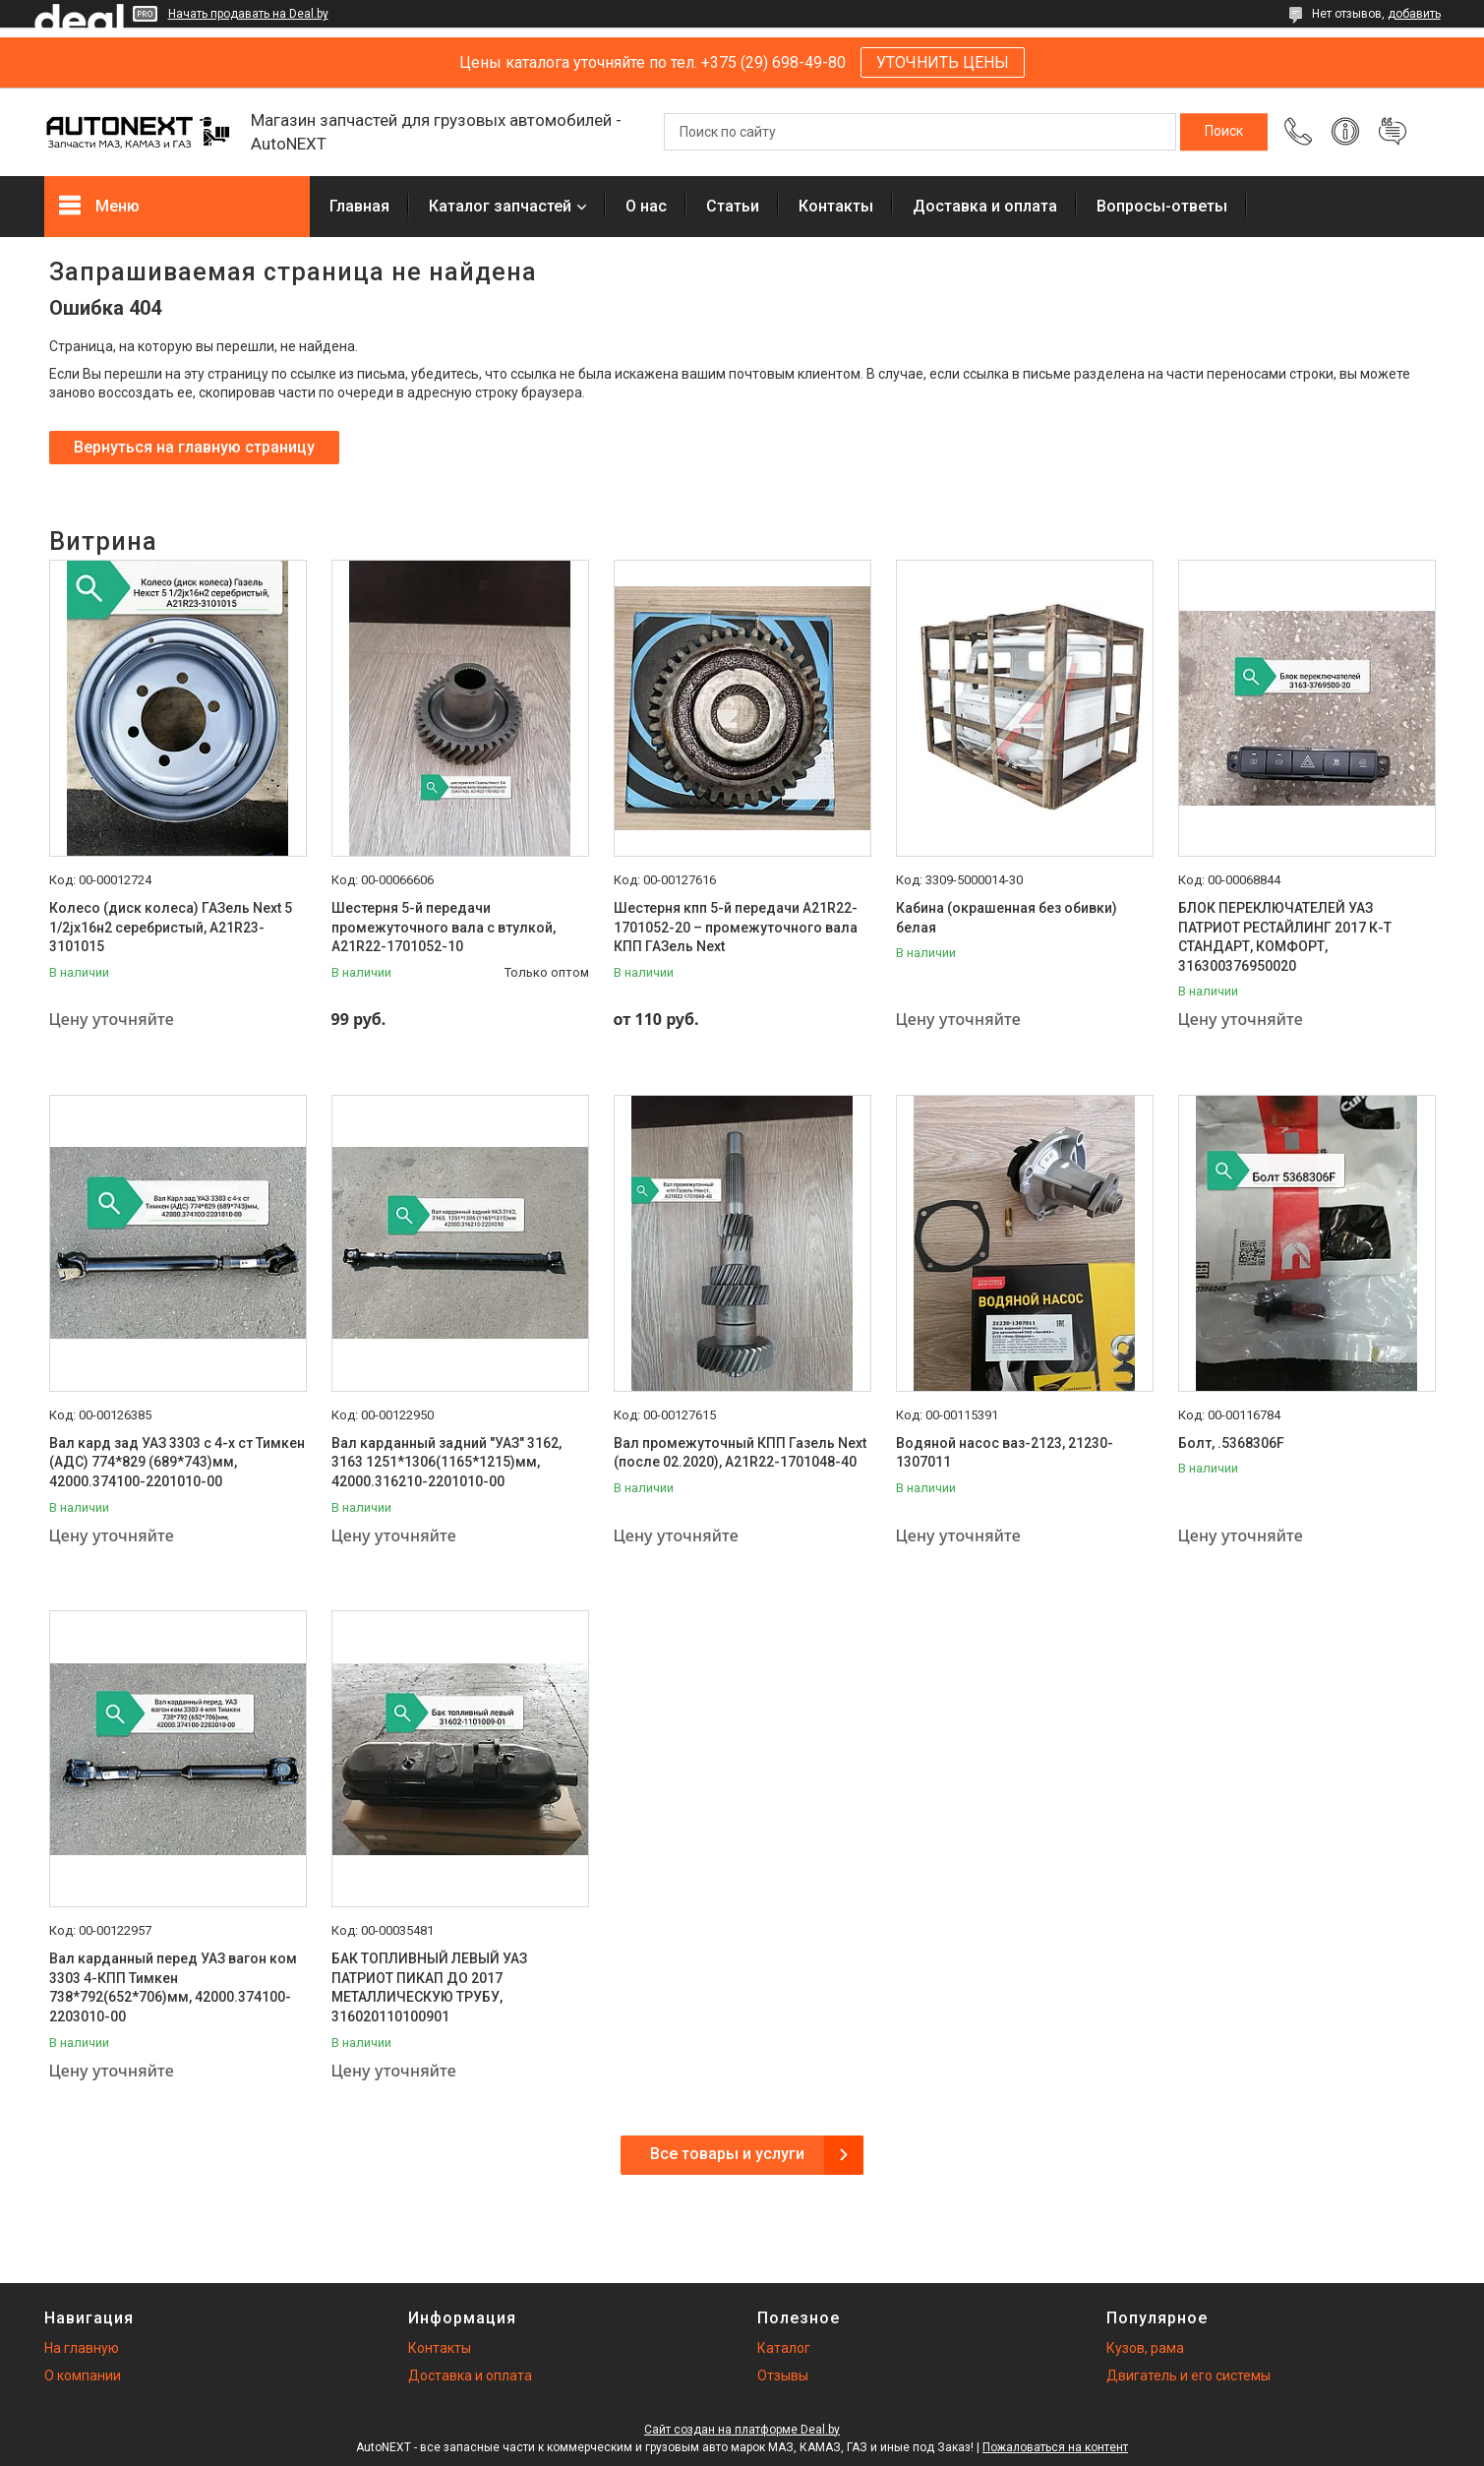  What do you see at coordinates (646, 206) in the screenshot?
I see `О нас` at bounding box center [646, 206].